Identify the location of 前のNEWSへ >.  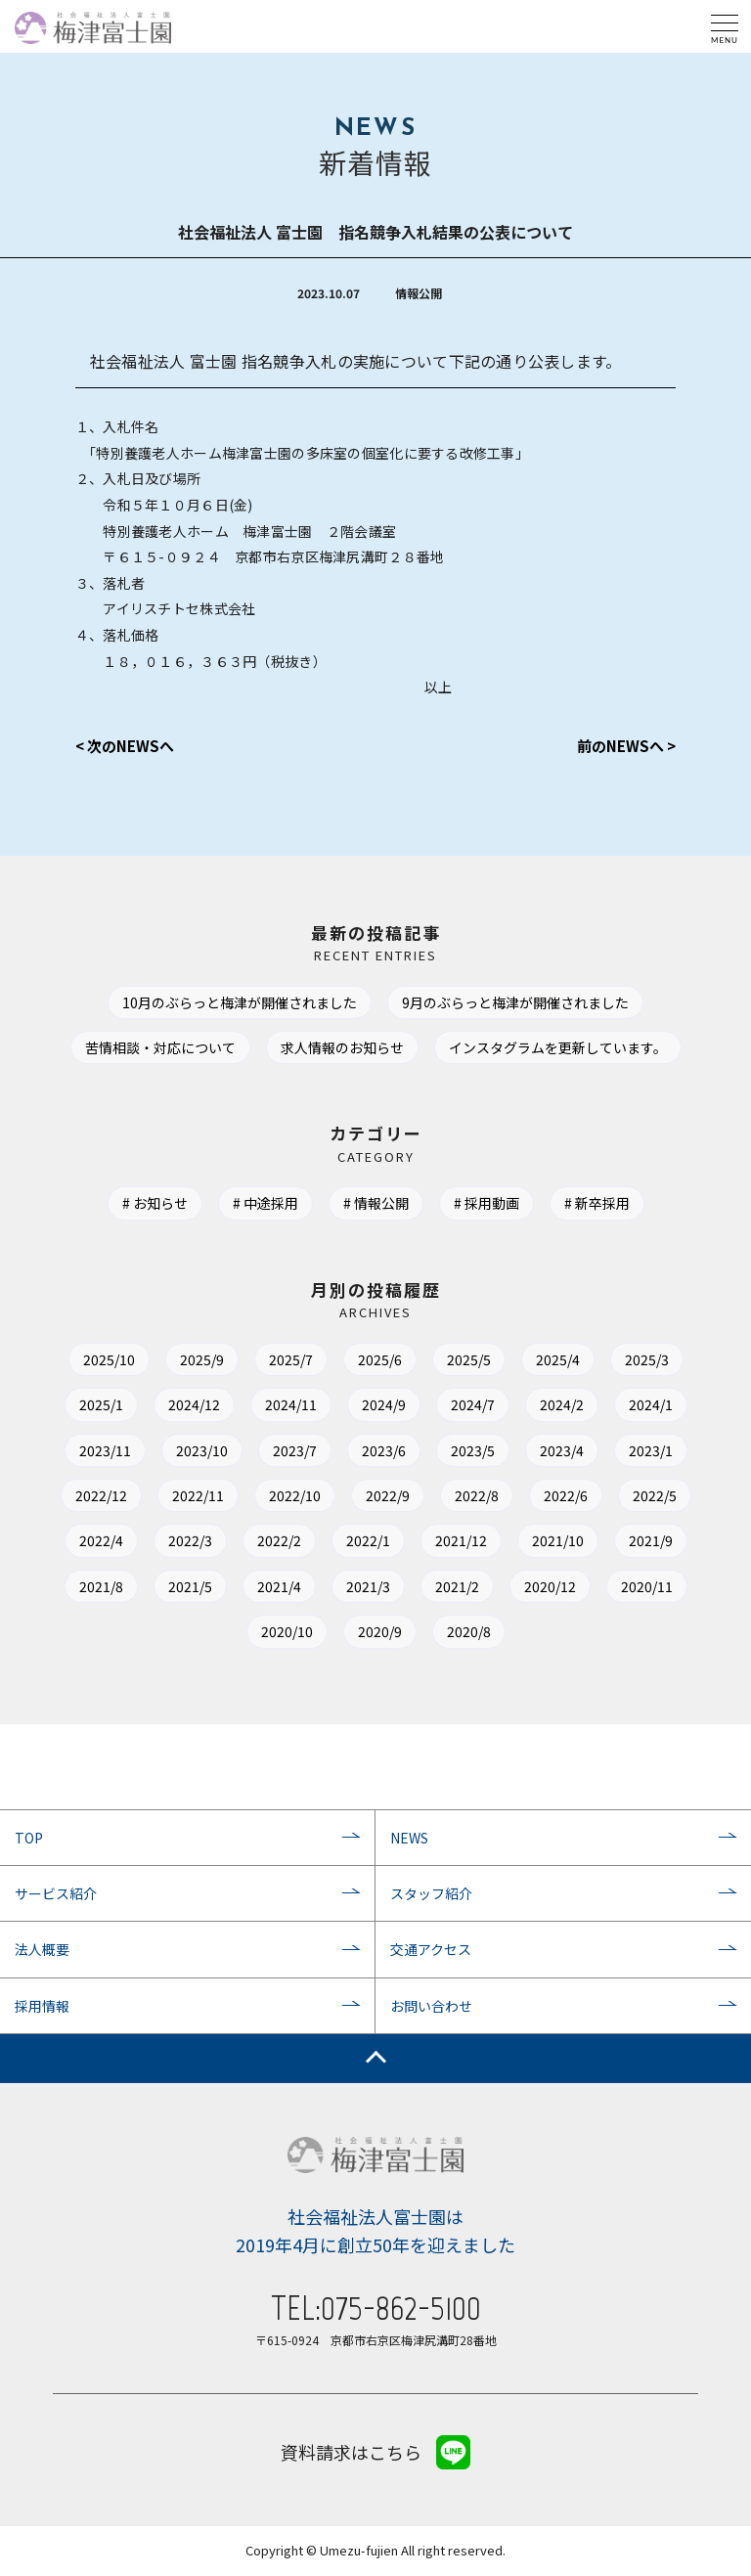
(626, 745).